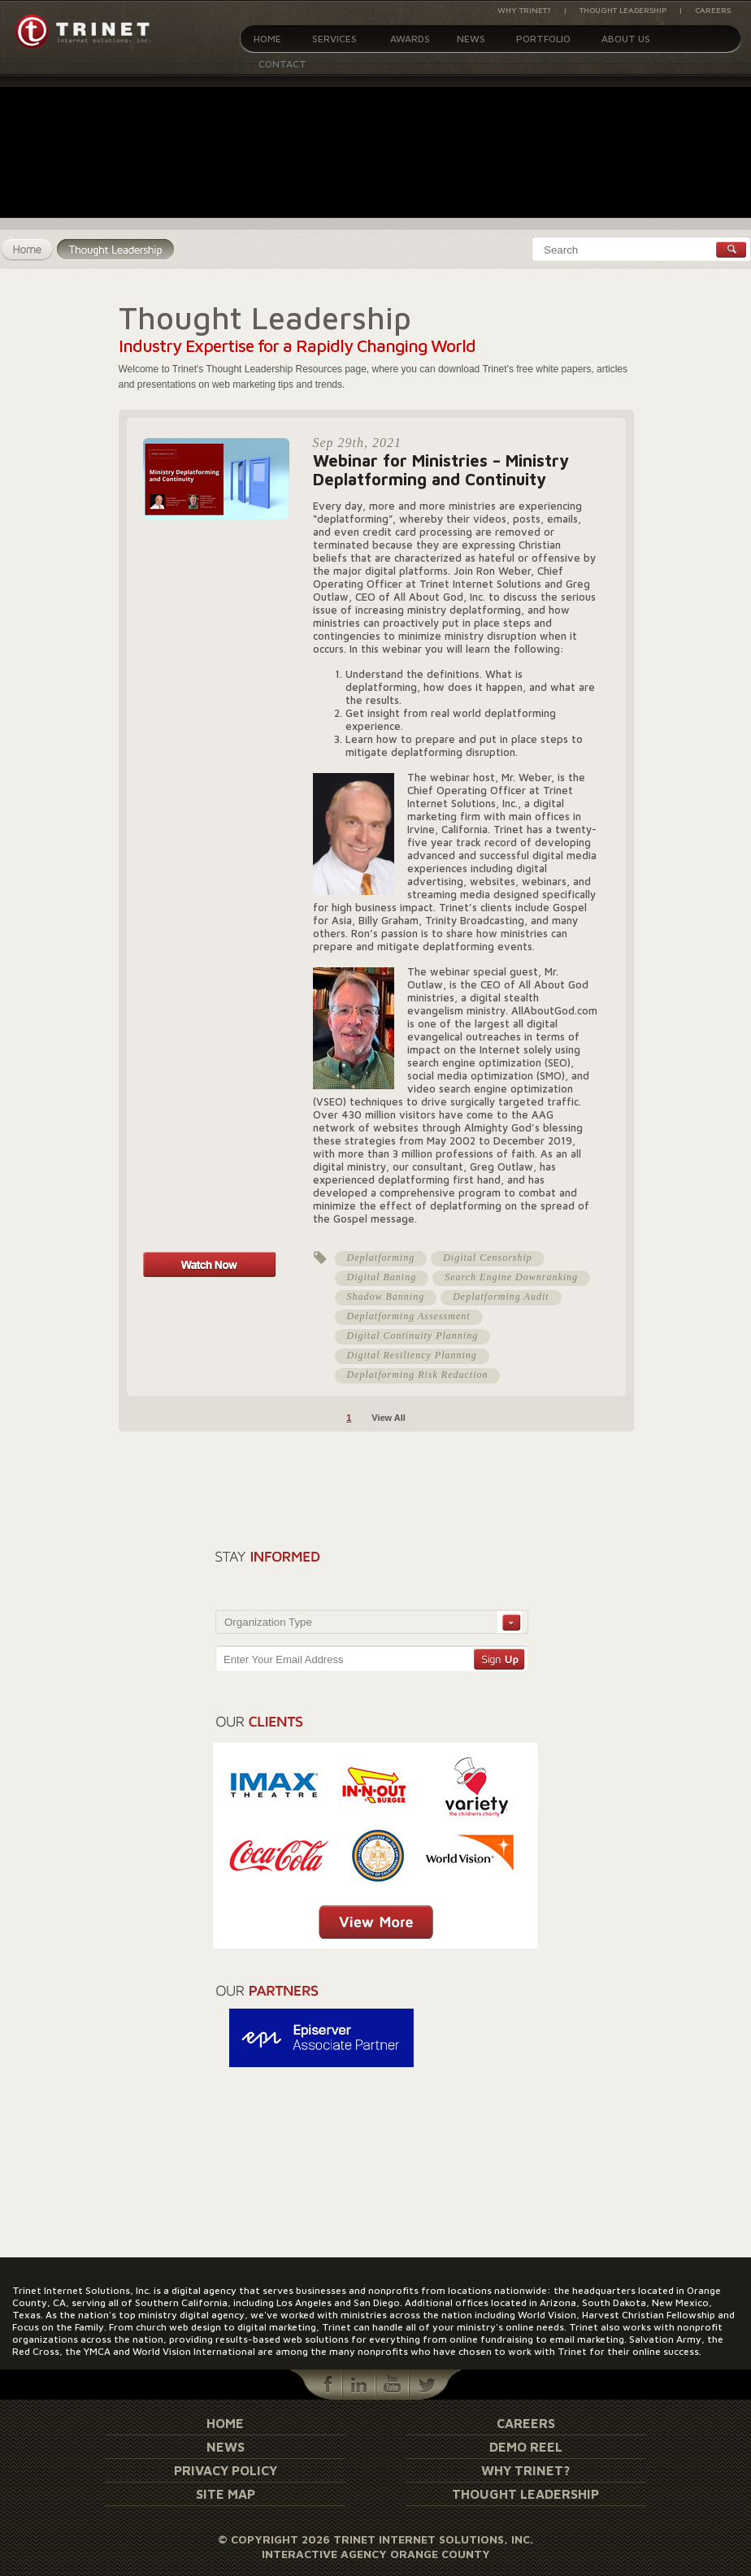  I want to click on Digital Continuity Planning, so click(413, 1335).